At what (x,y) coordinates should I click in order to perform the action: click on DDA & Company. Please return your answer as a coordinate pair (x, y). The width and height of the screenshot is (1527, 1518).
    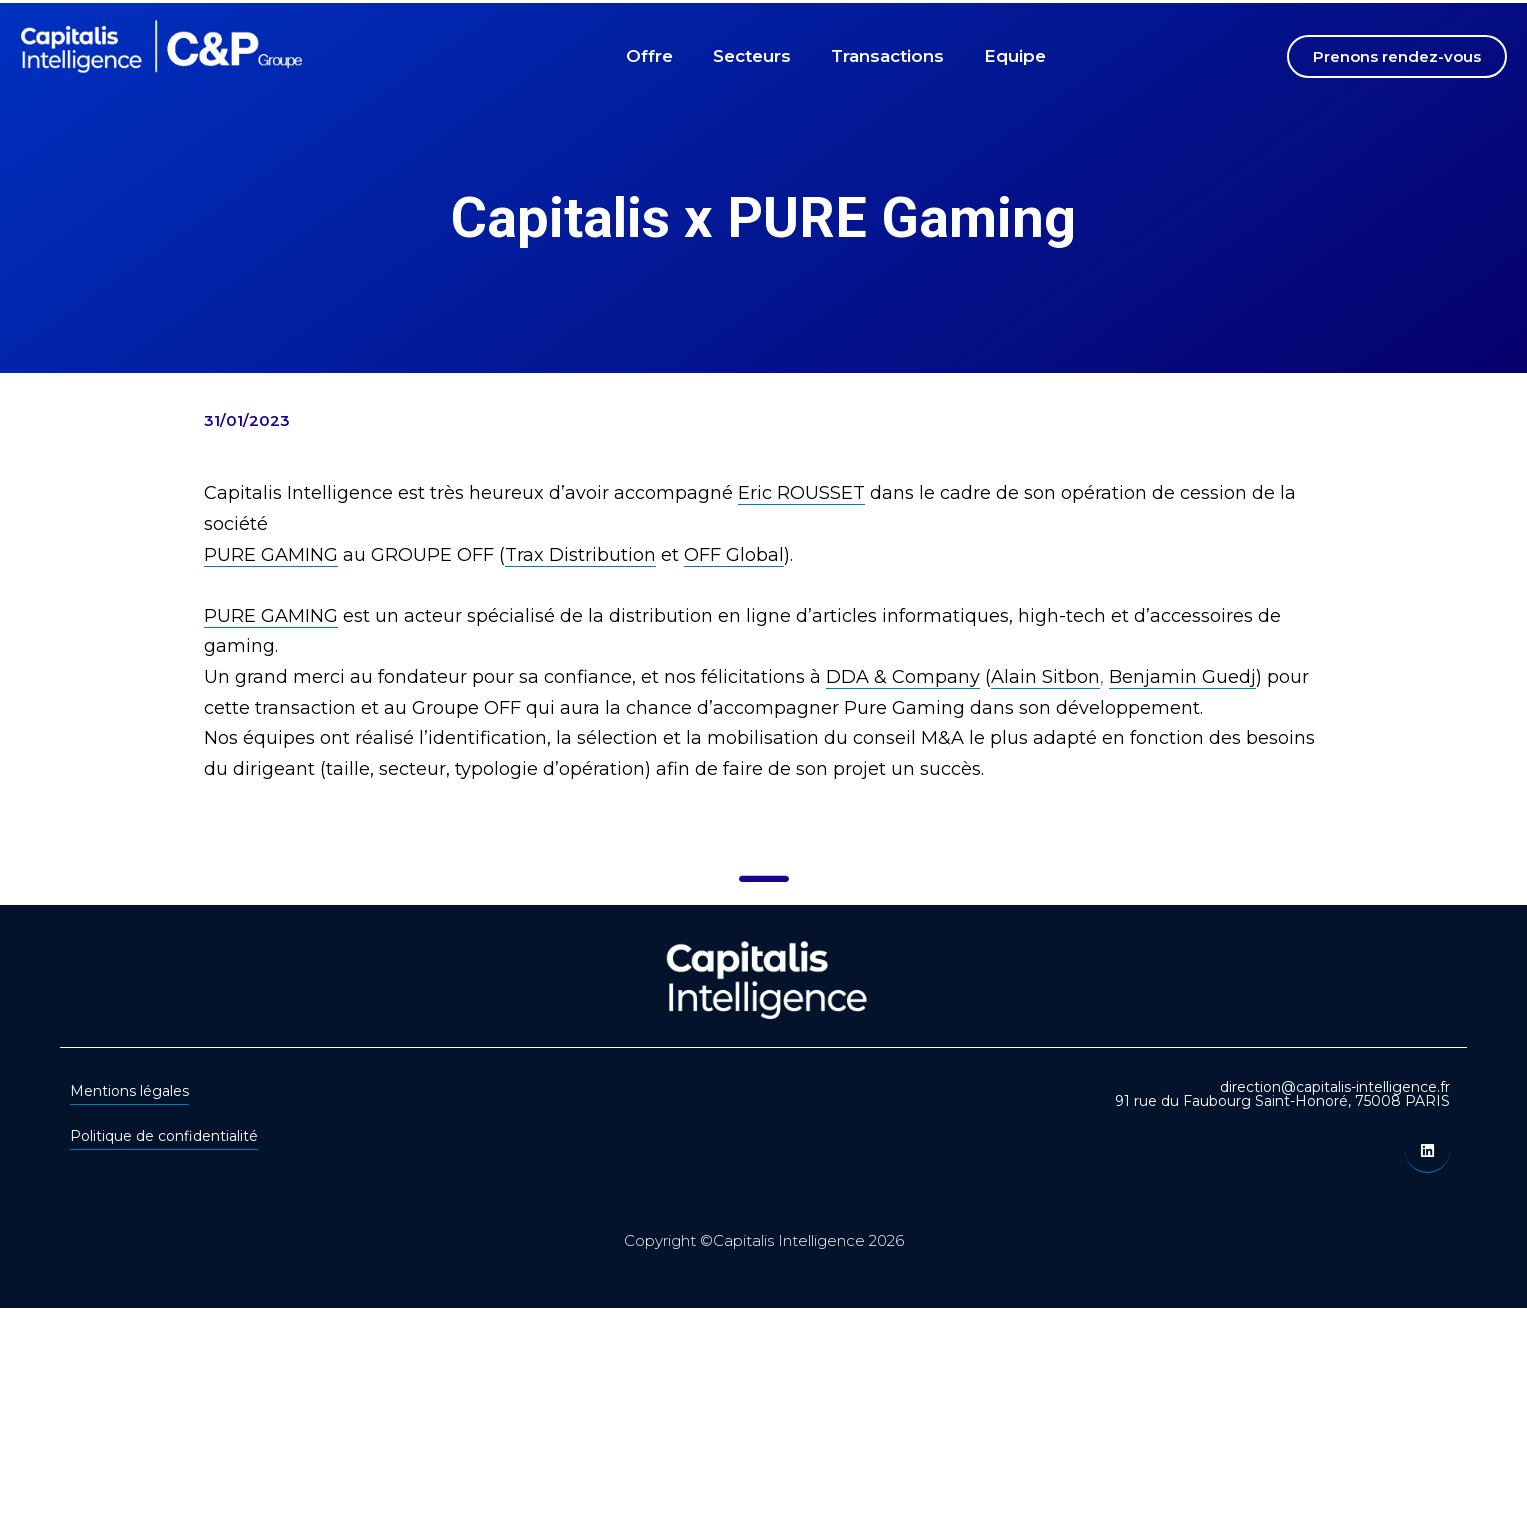
    Looking at the image, I should click on (903, 677).